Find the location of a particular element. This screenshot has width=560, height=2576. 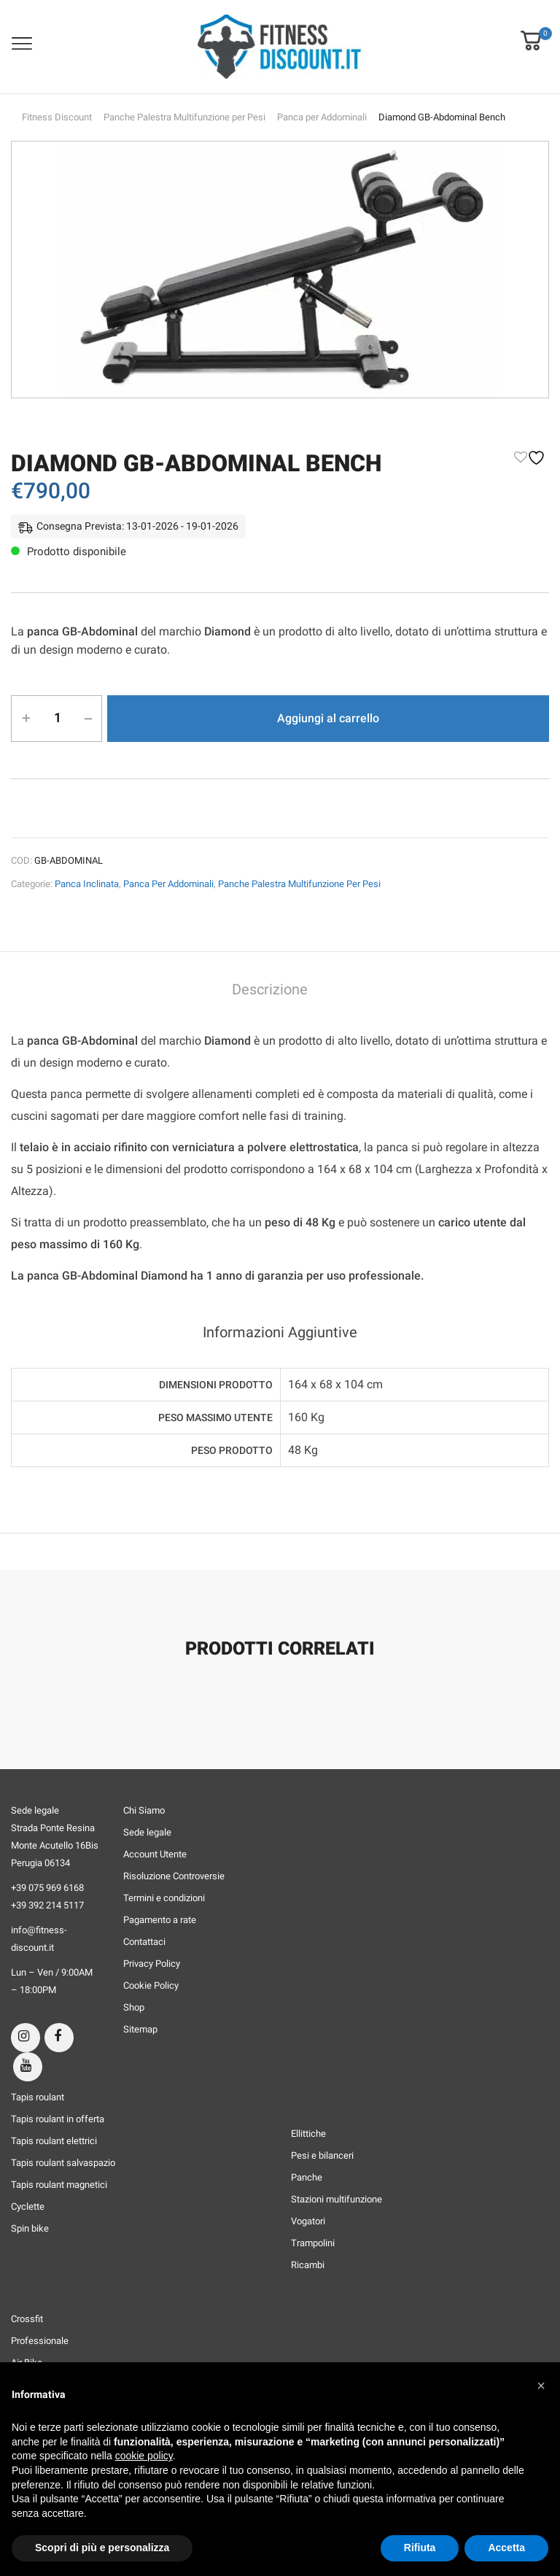

Aggiungi al carrello is located at coordinates (328, 718).